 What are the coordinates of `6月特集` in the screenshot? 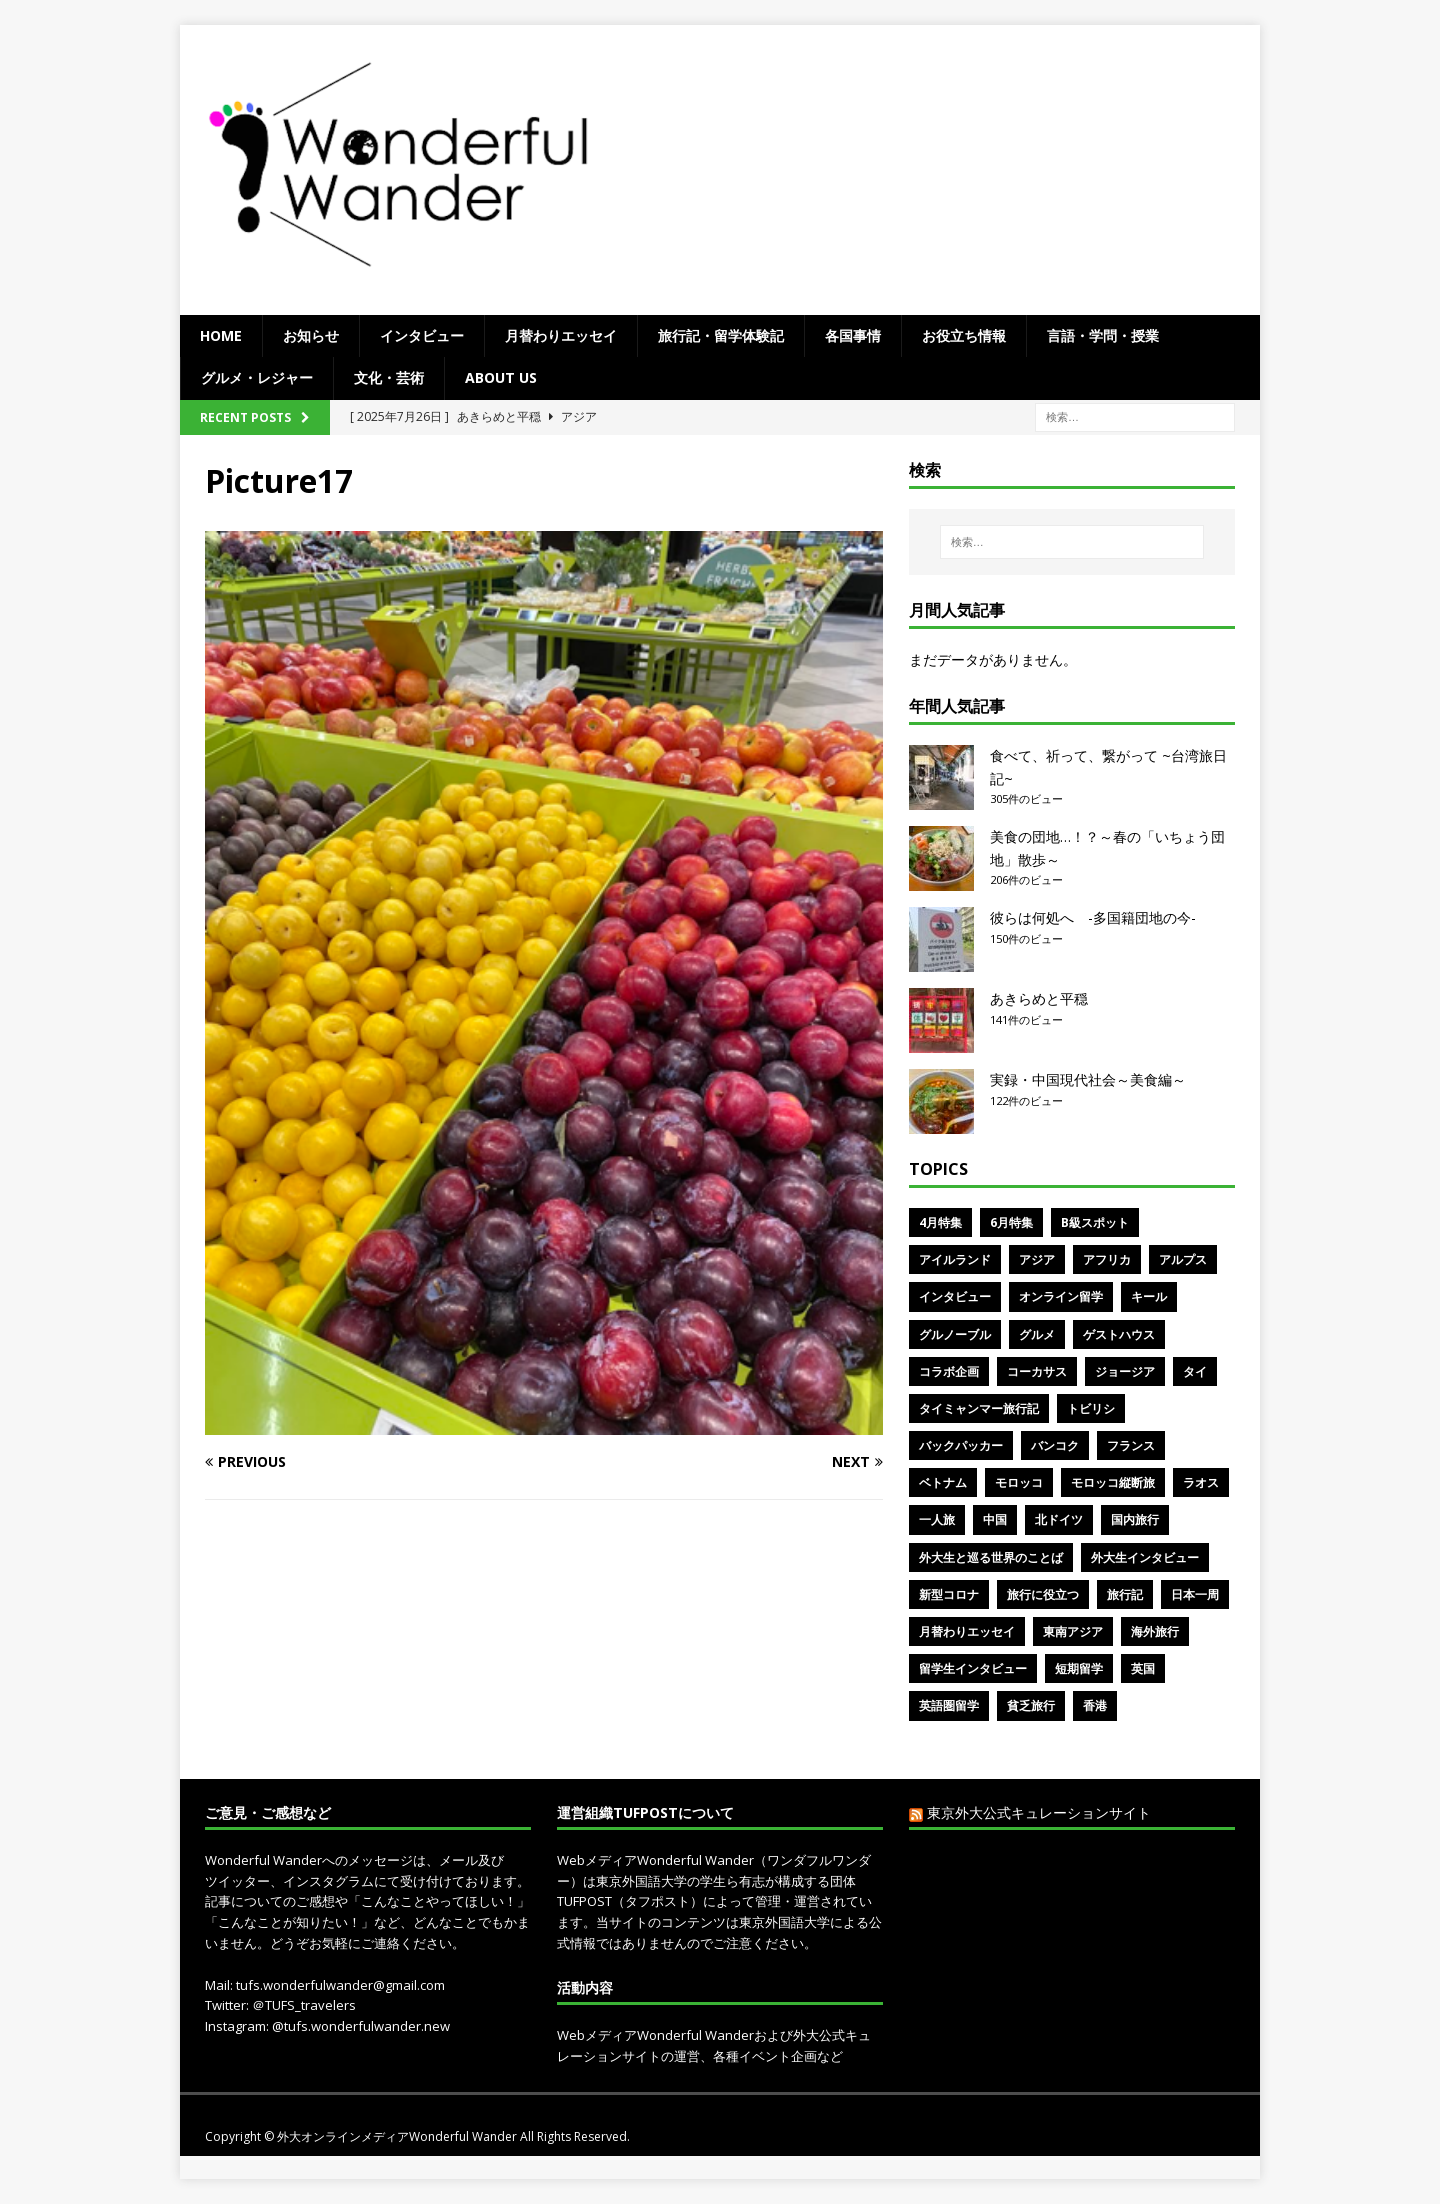 It's located at (1011, 1222).